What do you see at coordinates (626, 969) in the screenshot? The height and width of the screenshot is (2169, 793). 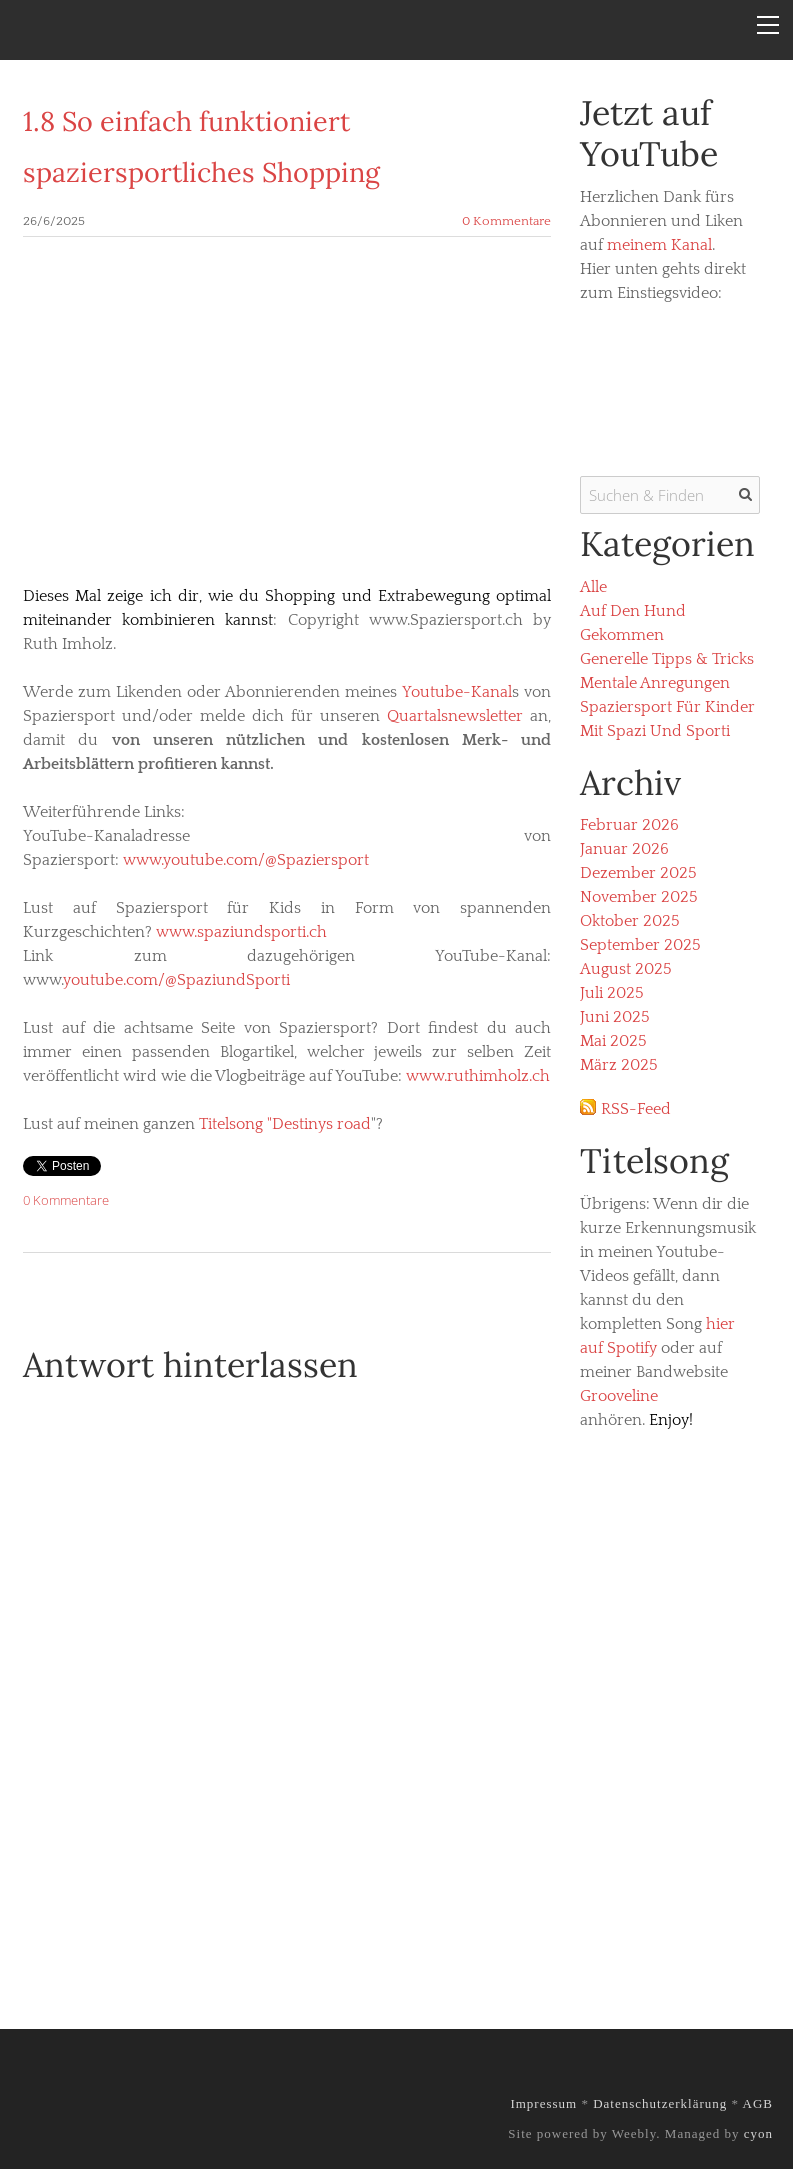 I see `August 2025` at bounding box center [626, 969].